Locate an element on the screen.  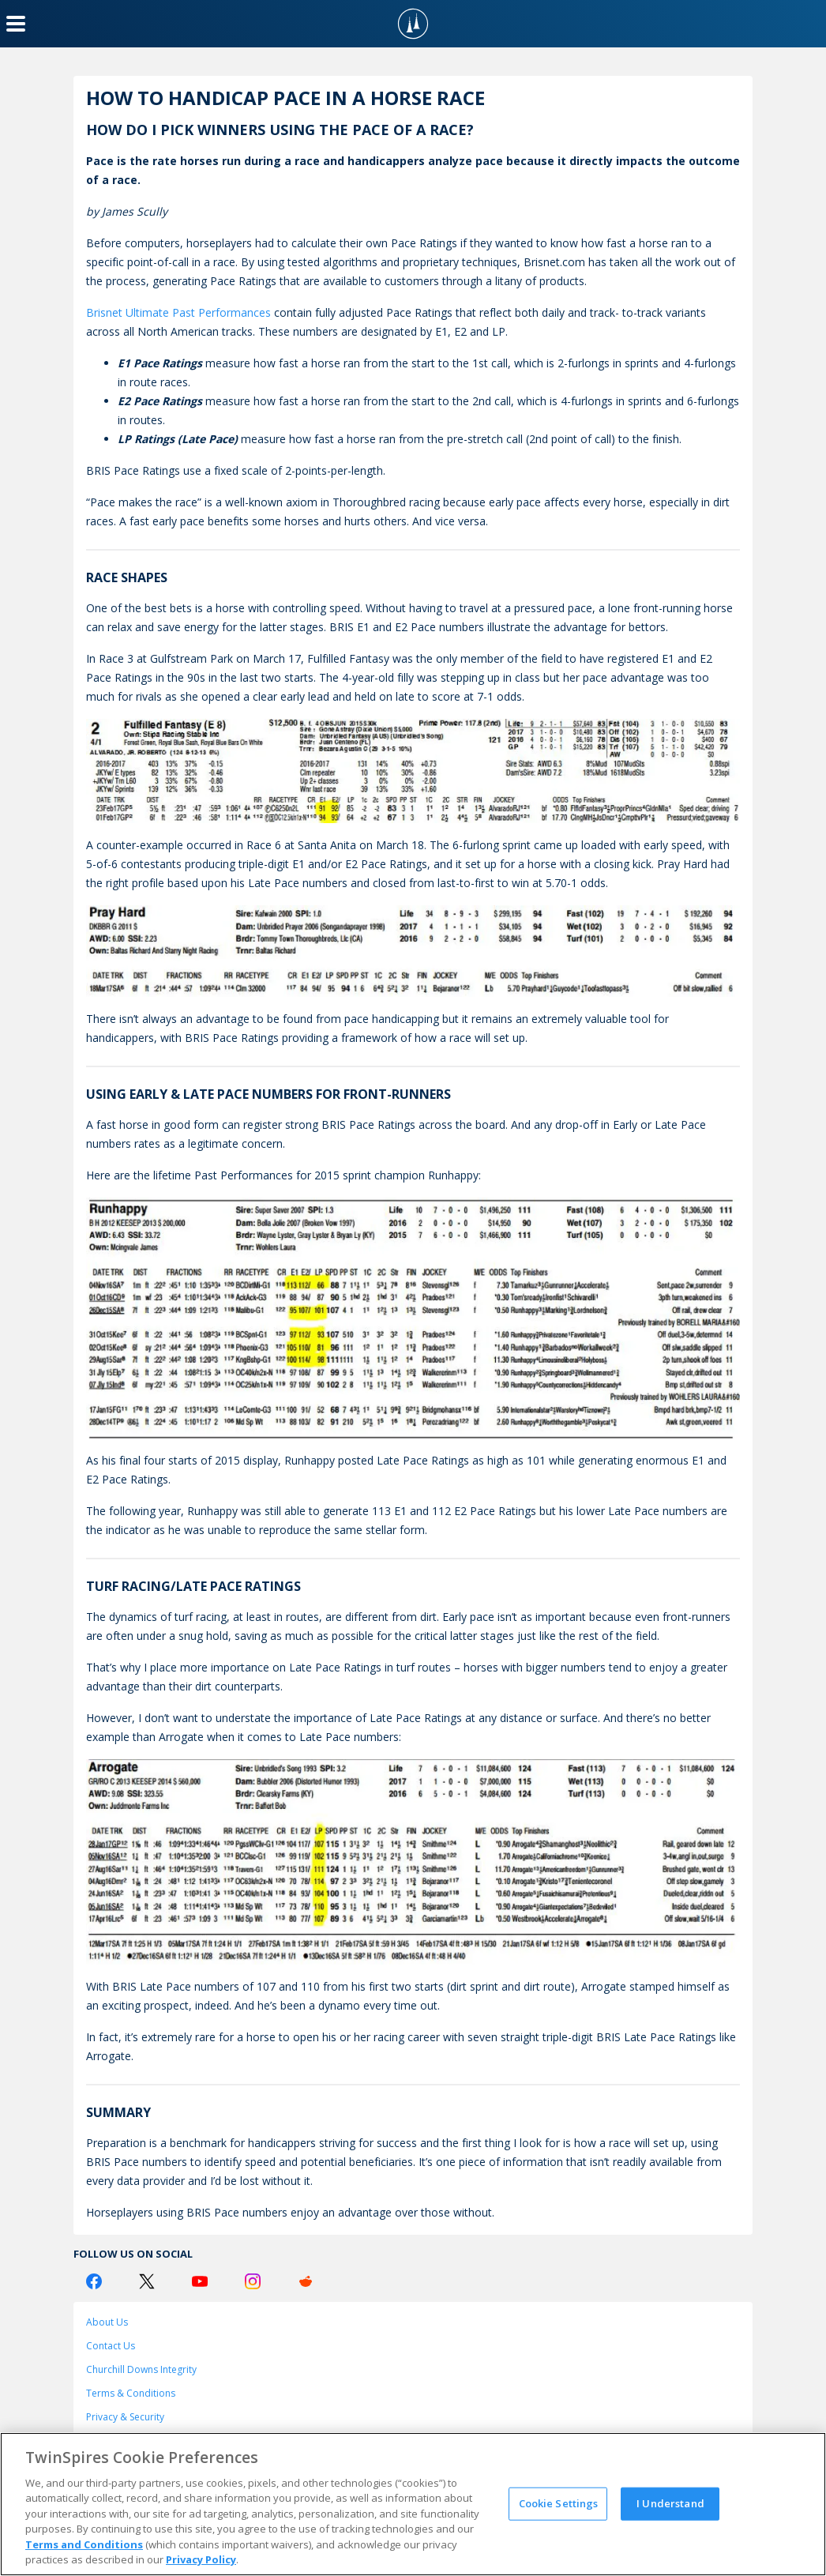
[Youtube Logo] is located at coordinates (200, 2281).